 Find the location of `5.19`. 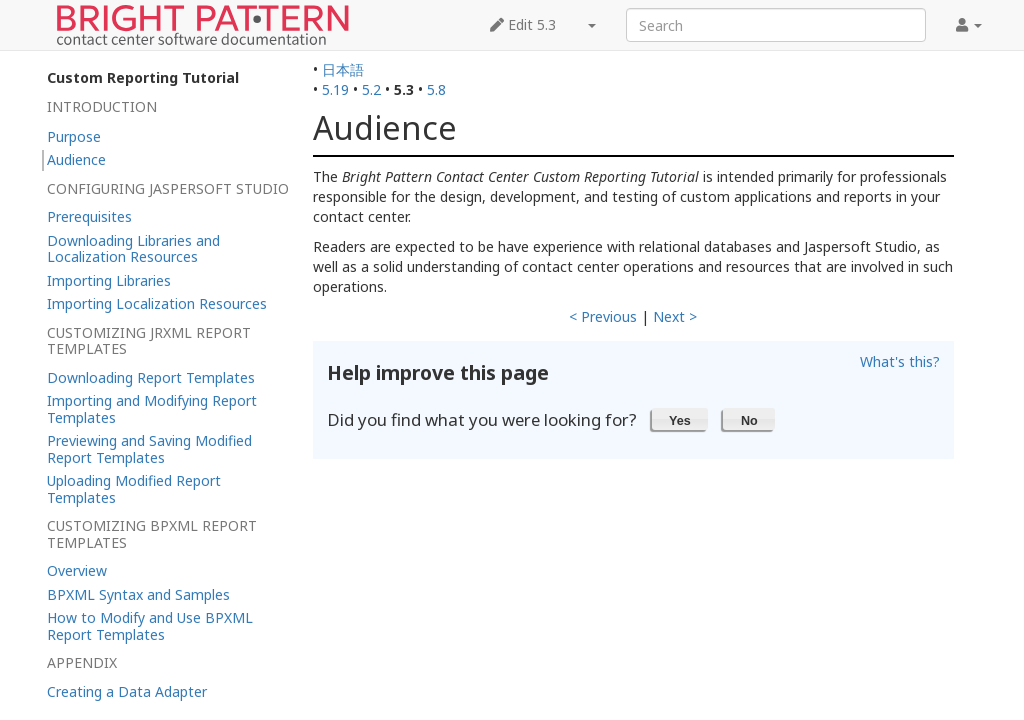

5.19 is located at coordinates (335, 89).